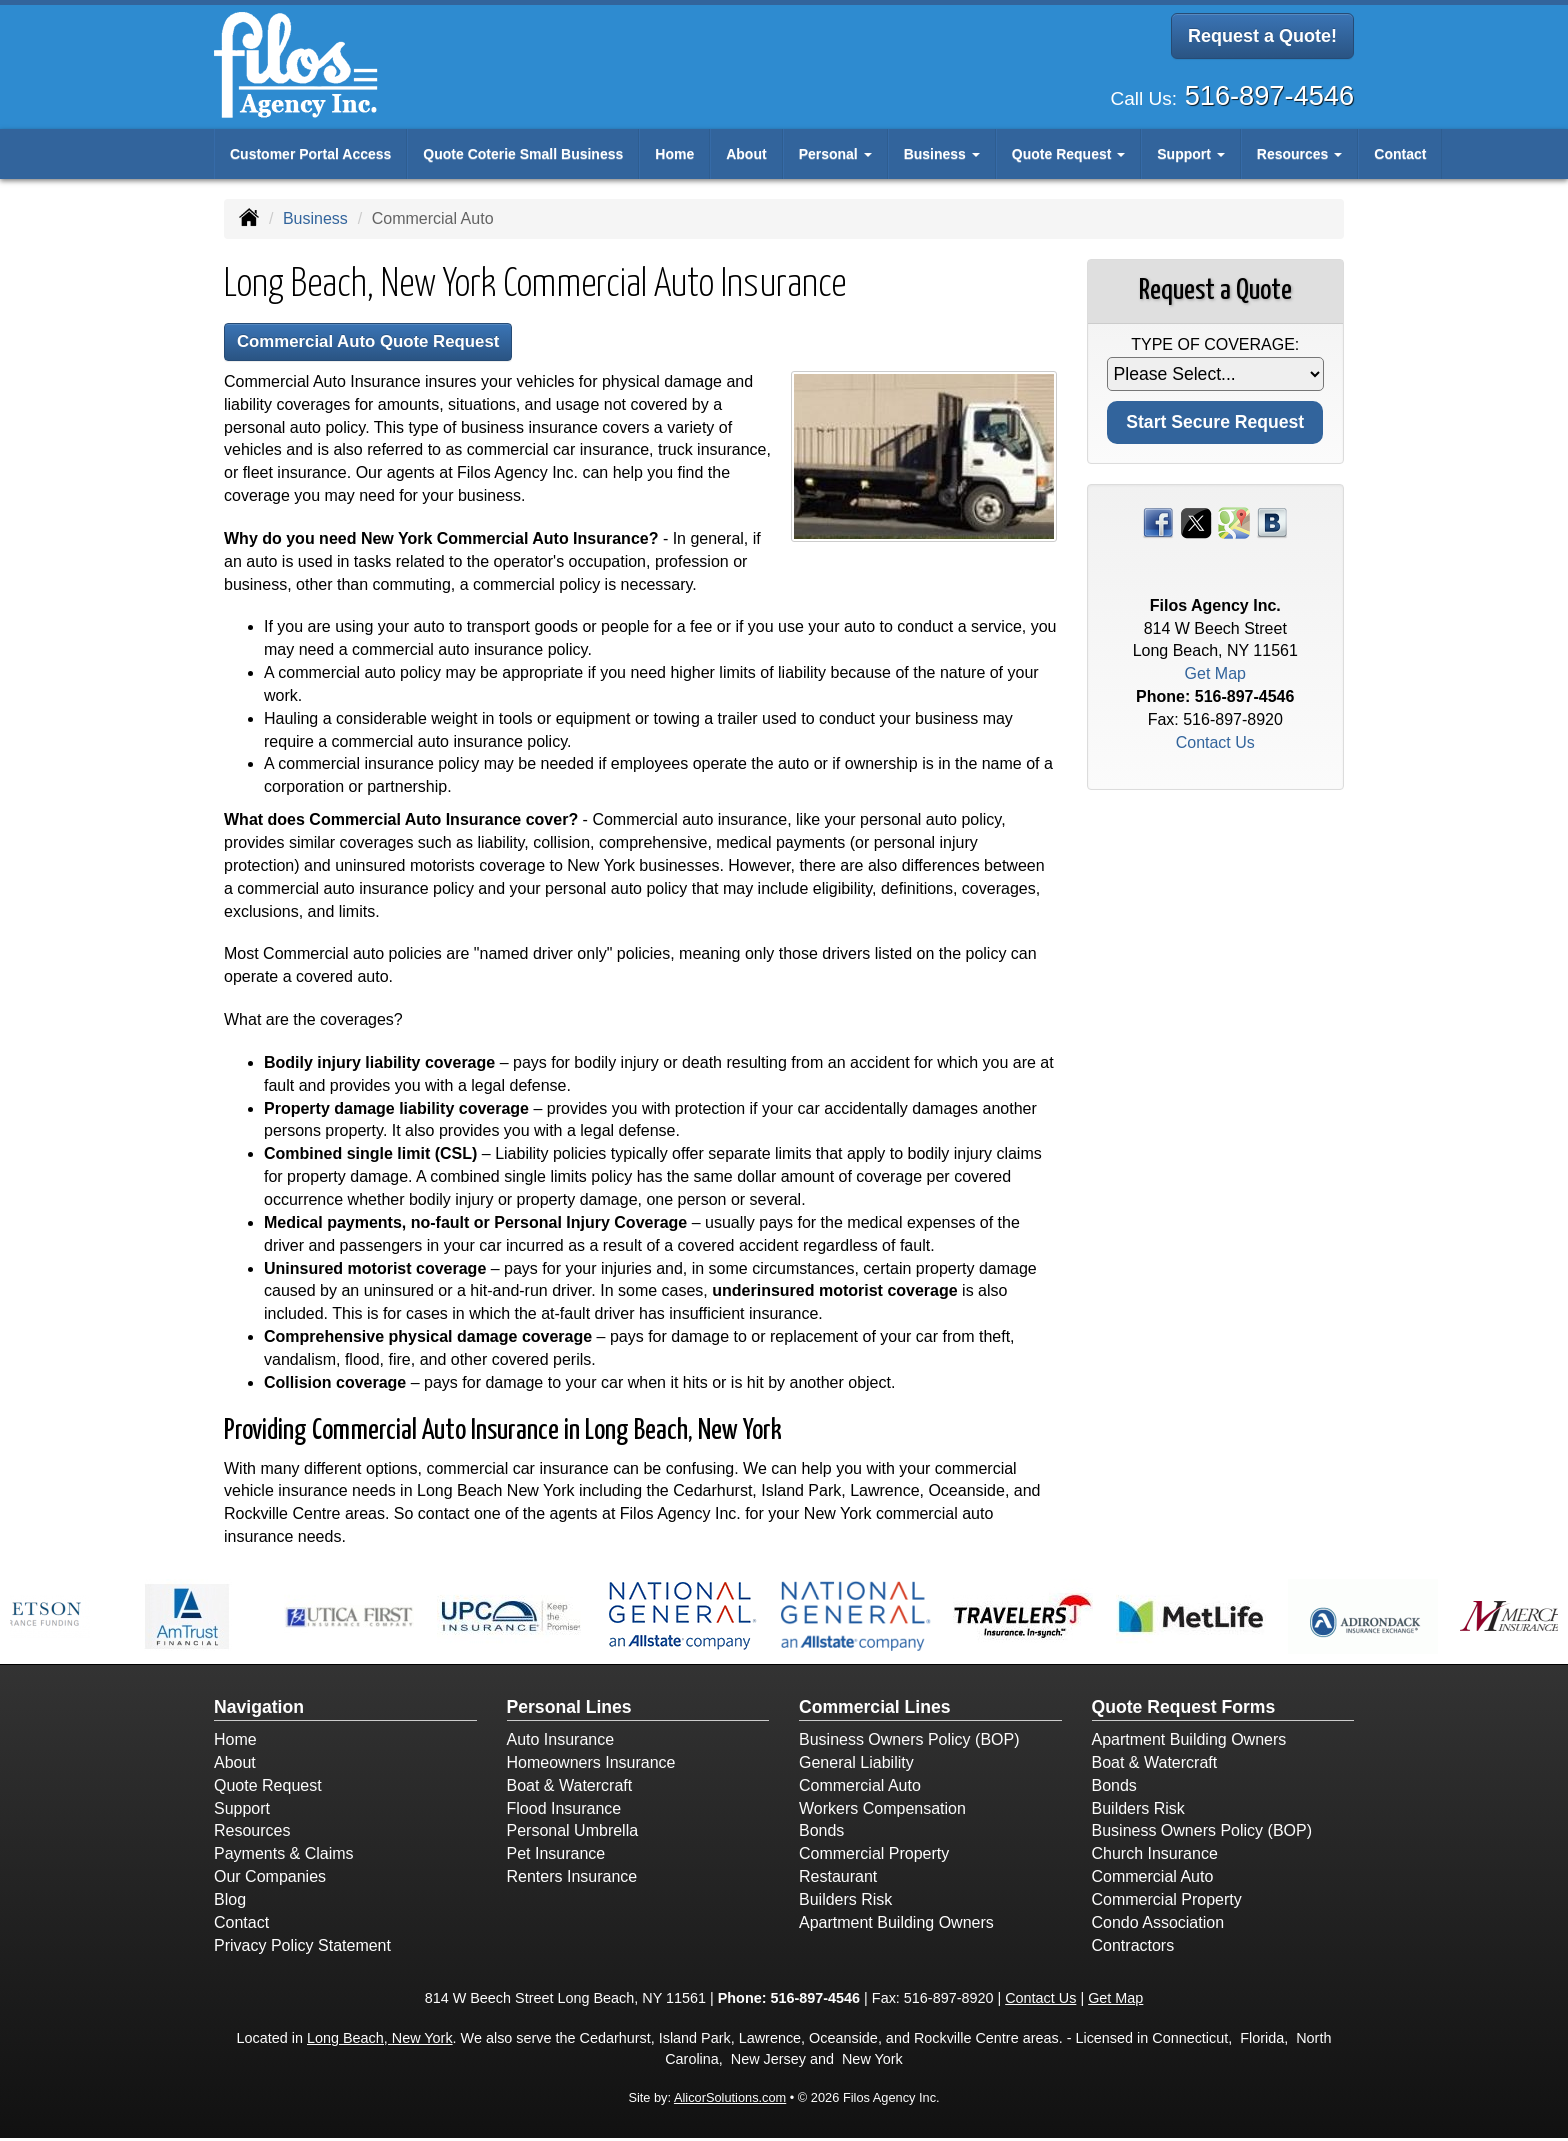 This screenshot has height=2141, width=1568. I want to click on Business [button], so click(942, 154).